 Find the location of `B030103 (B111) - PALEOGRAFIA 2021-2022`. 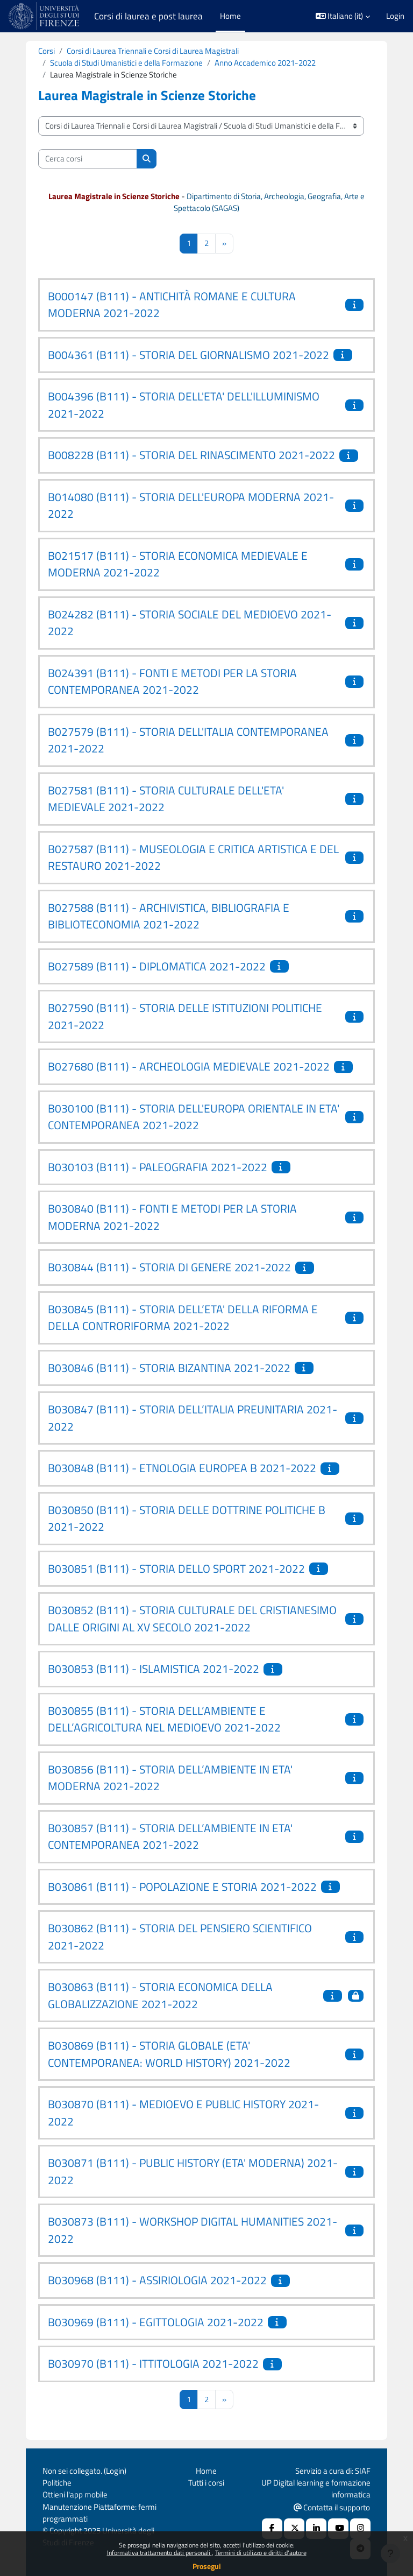

B030103 (B111) - PALEOGRAFIA 2021-2022 is located at coordinates (157, 1167).